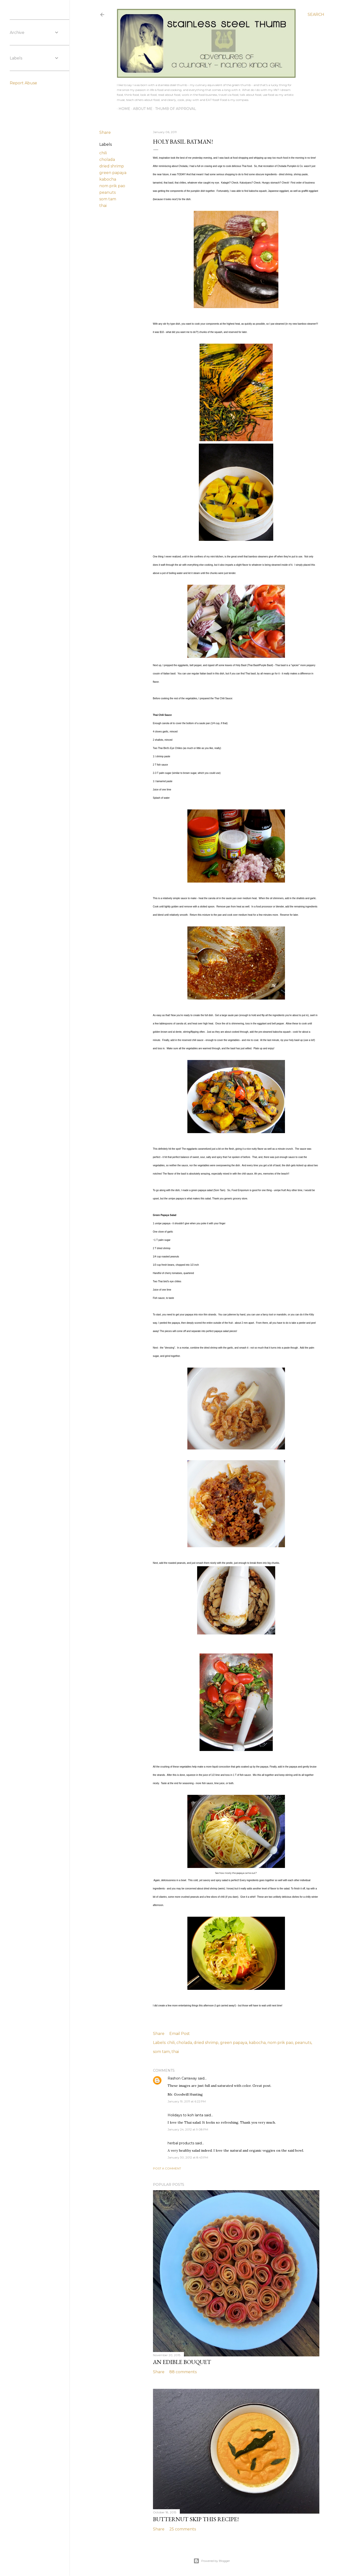 The image size is (354, 2576). Describe the element at coordinates (183, 2372) in the screenshot. I see `88 comments` at that location.